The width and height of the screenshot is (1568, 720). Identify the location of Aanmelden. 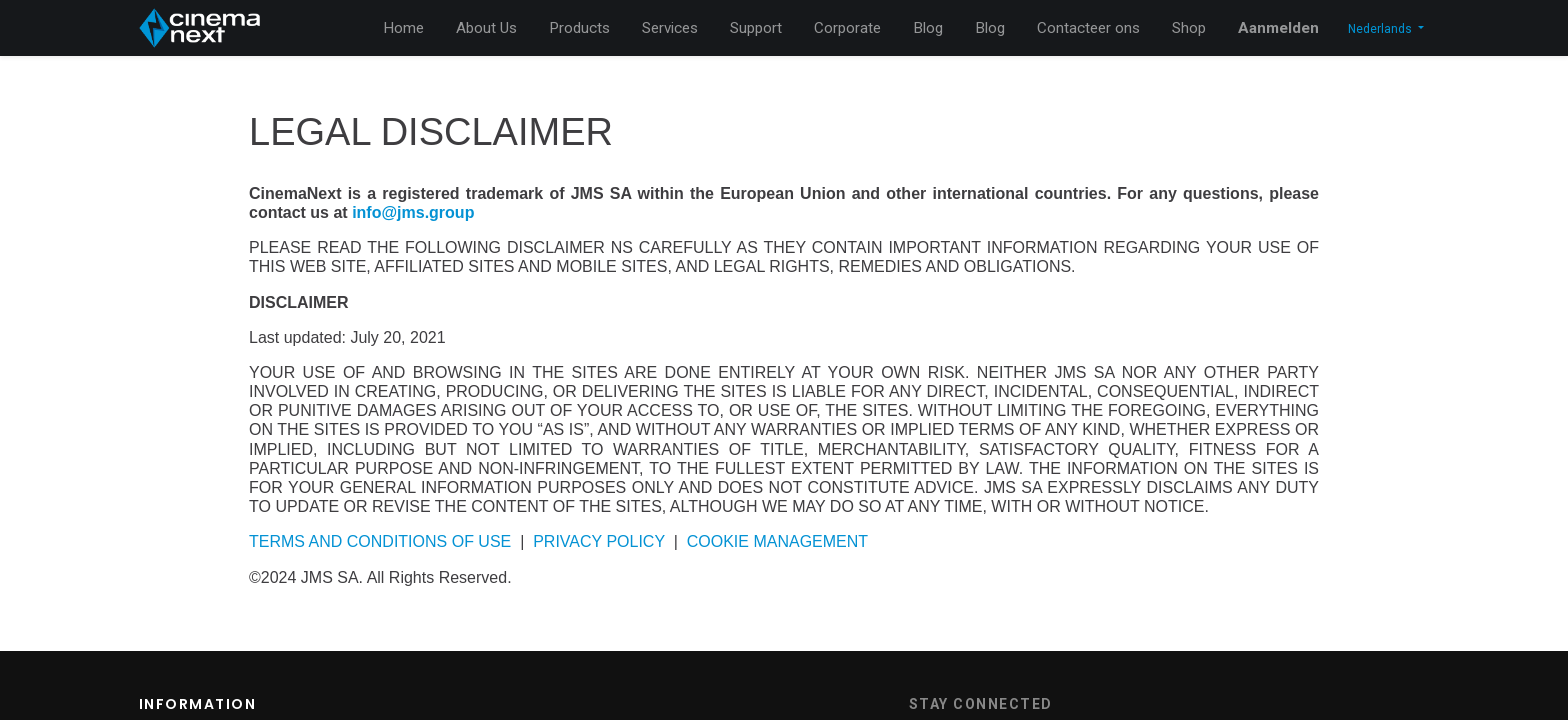
(1278, 28).